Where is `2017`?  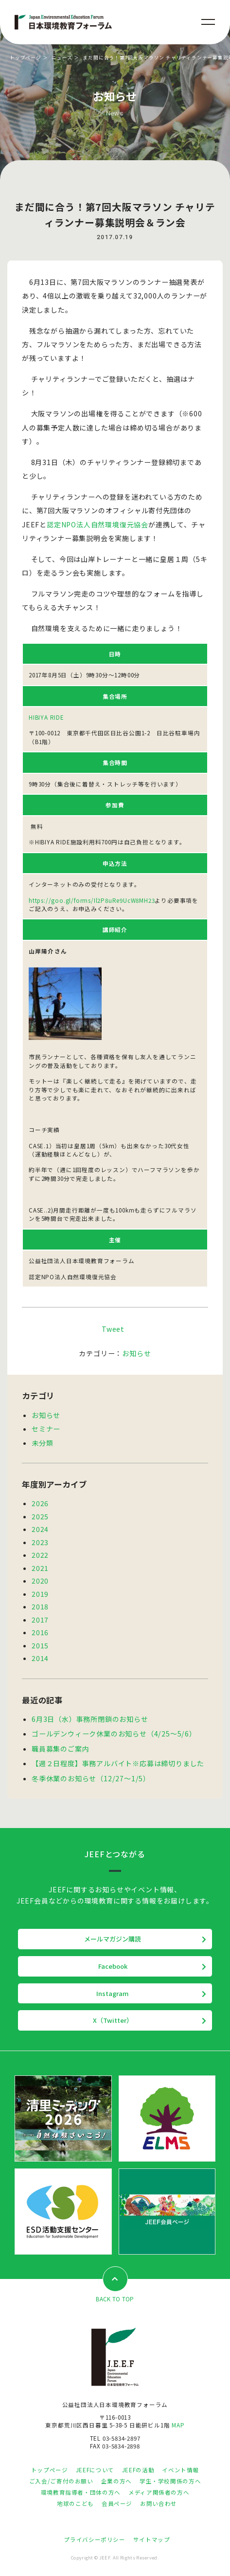
2017 is located at coordinates (40, 1619).